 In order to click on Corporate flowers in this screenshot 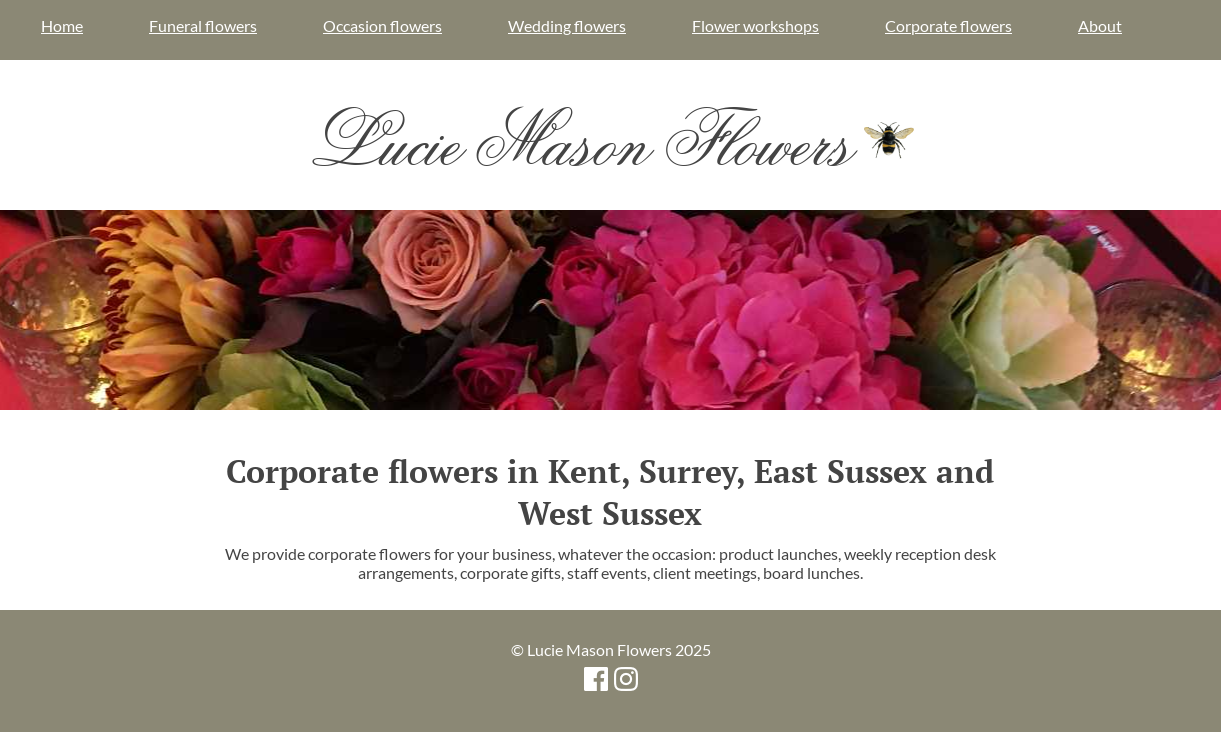, I will do `click(948, 25)`.